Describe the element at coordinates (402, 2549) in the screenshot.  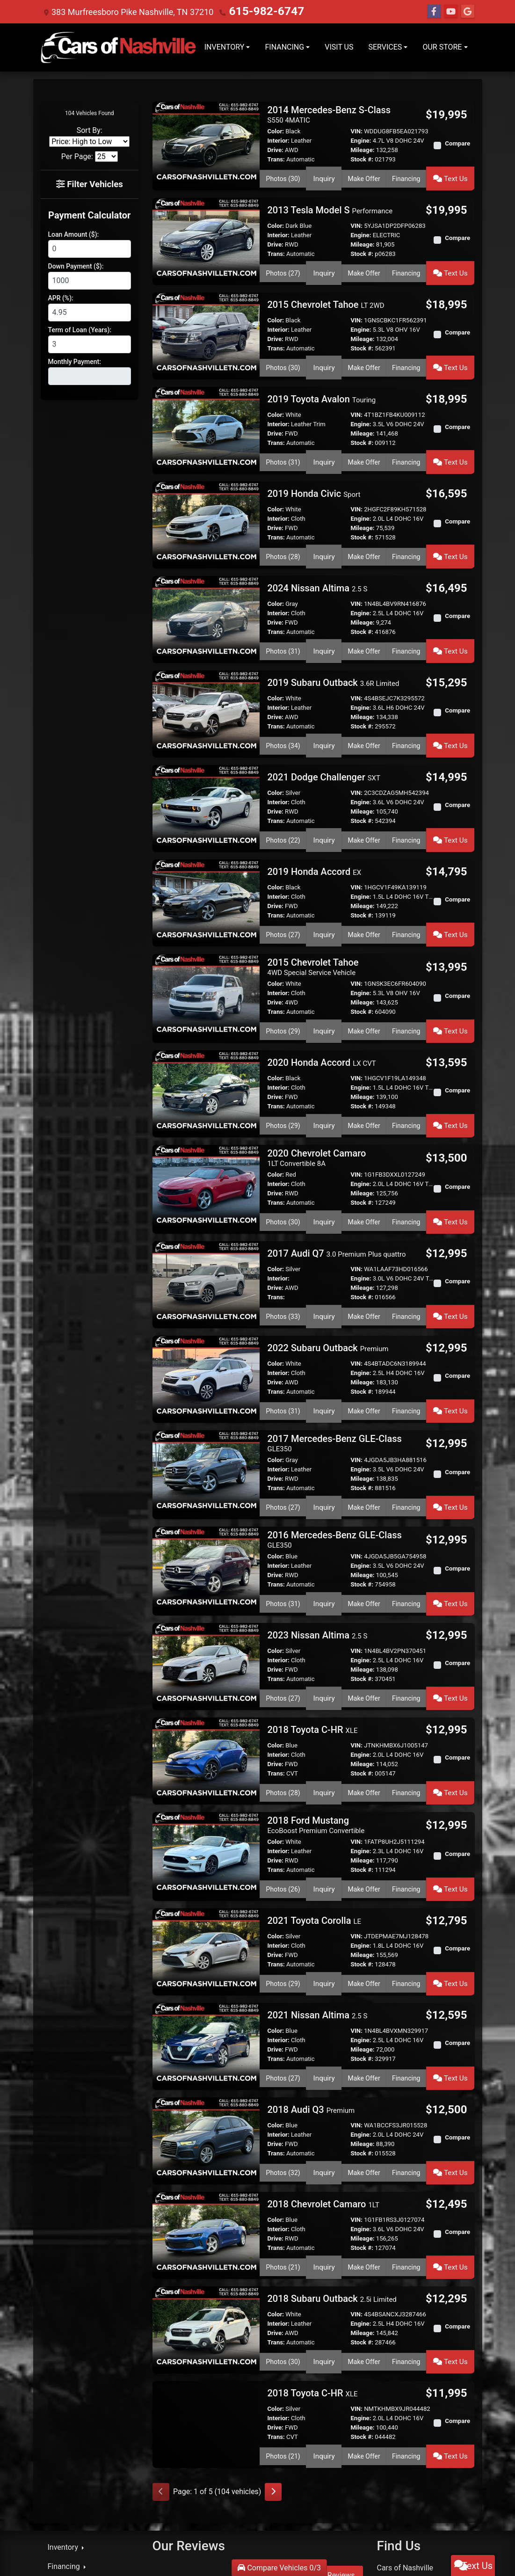
I see `Dealer Car Search Login` at that location.